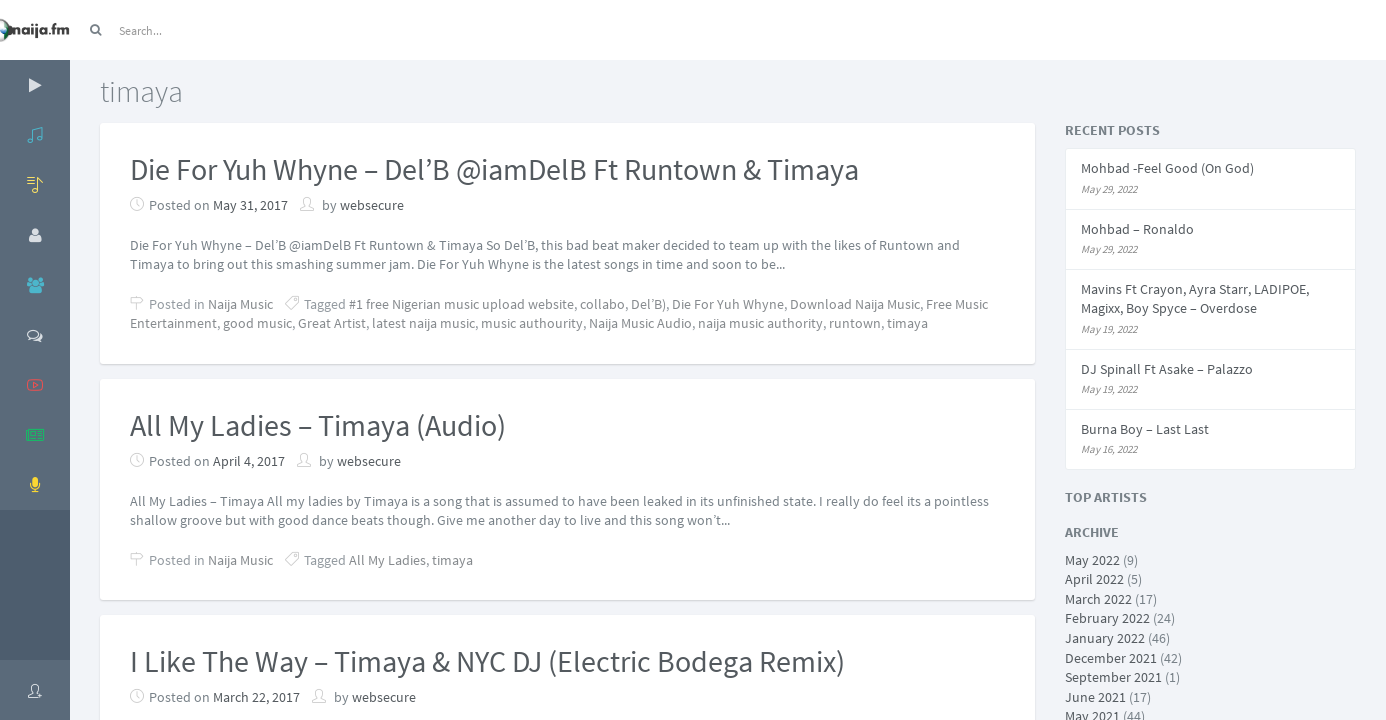 The height and width of the screenshot is (720, 1386). I want to click on September 2021, so click(1113, 677).